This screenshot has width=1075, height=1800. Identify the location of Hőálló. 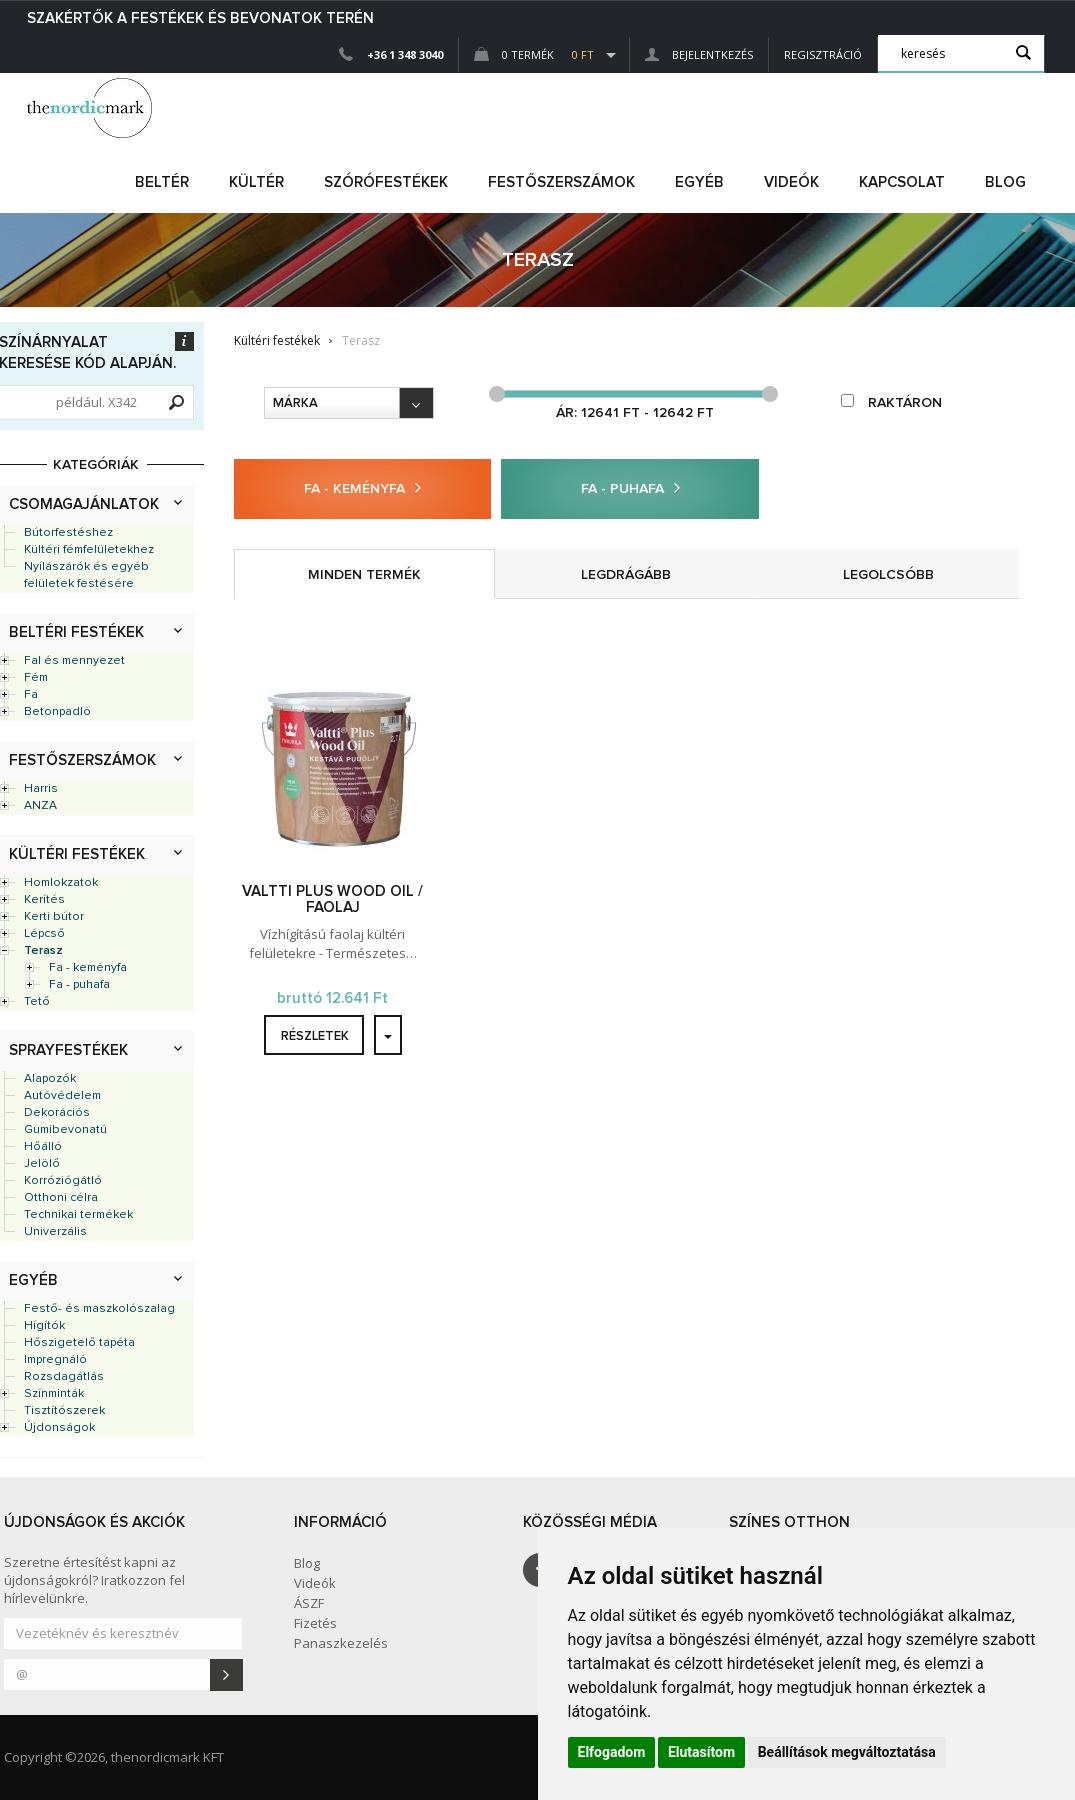
(43, 1147).